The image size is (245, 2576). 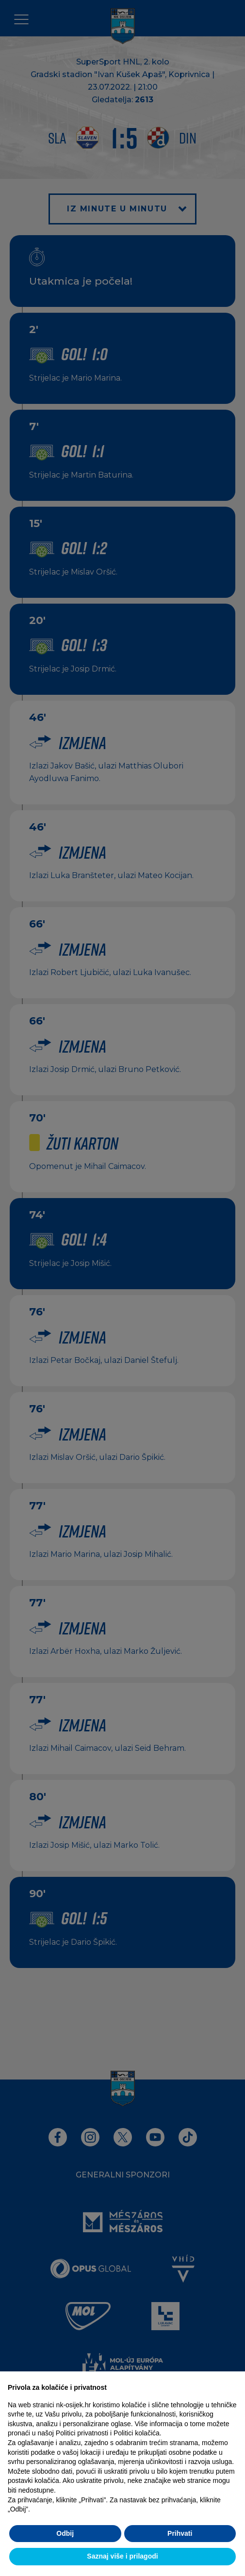 I want to click on Saznaj više i prilagodi [button], so click(x=122, y=2556).